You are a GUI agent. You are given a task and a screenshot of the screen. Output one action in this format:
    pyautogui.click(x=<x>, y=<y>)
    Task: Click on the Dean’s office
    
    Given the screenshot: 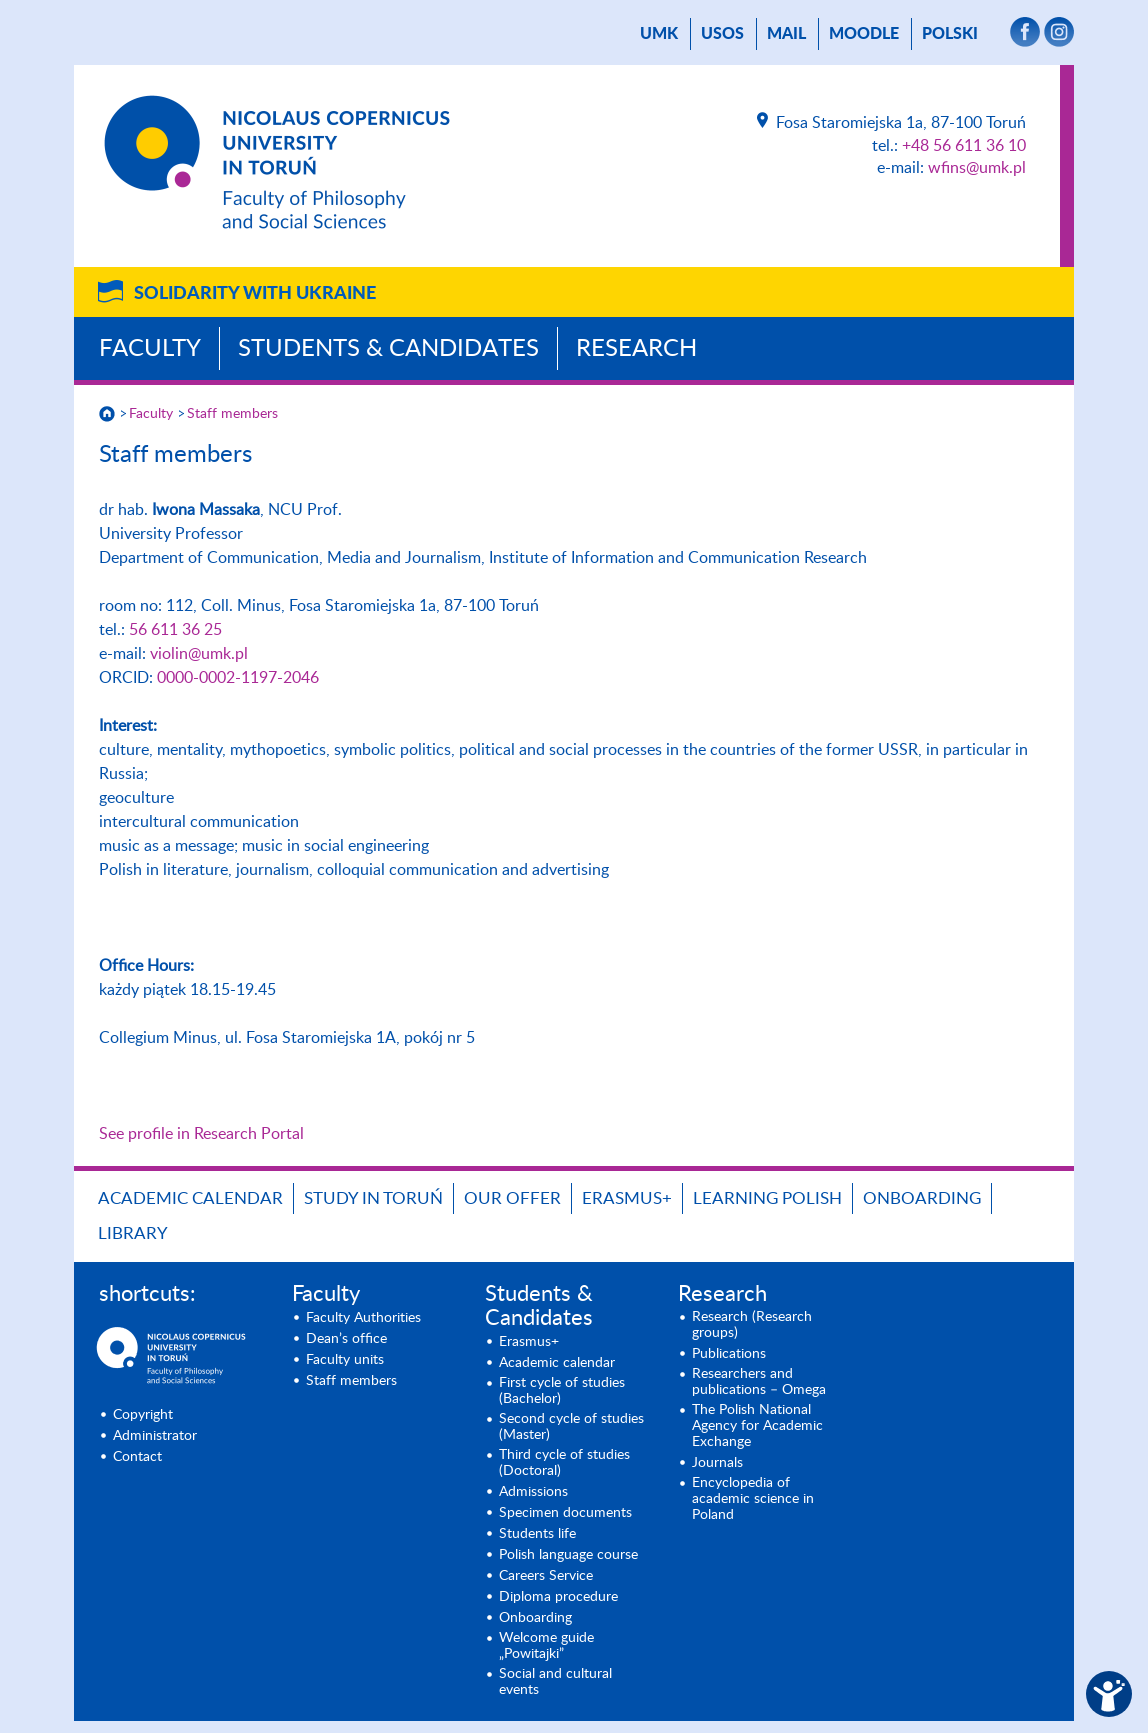 What is the action you would take?
    pyautogui.click(x=346, y=1339)
    